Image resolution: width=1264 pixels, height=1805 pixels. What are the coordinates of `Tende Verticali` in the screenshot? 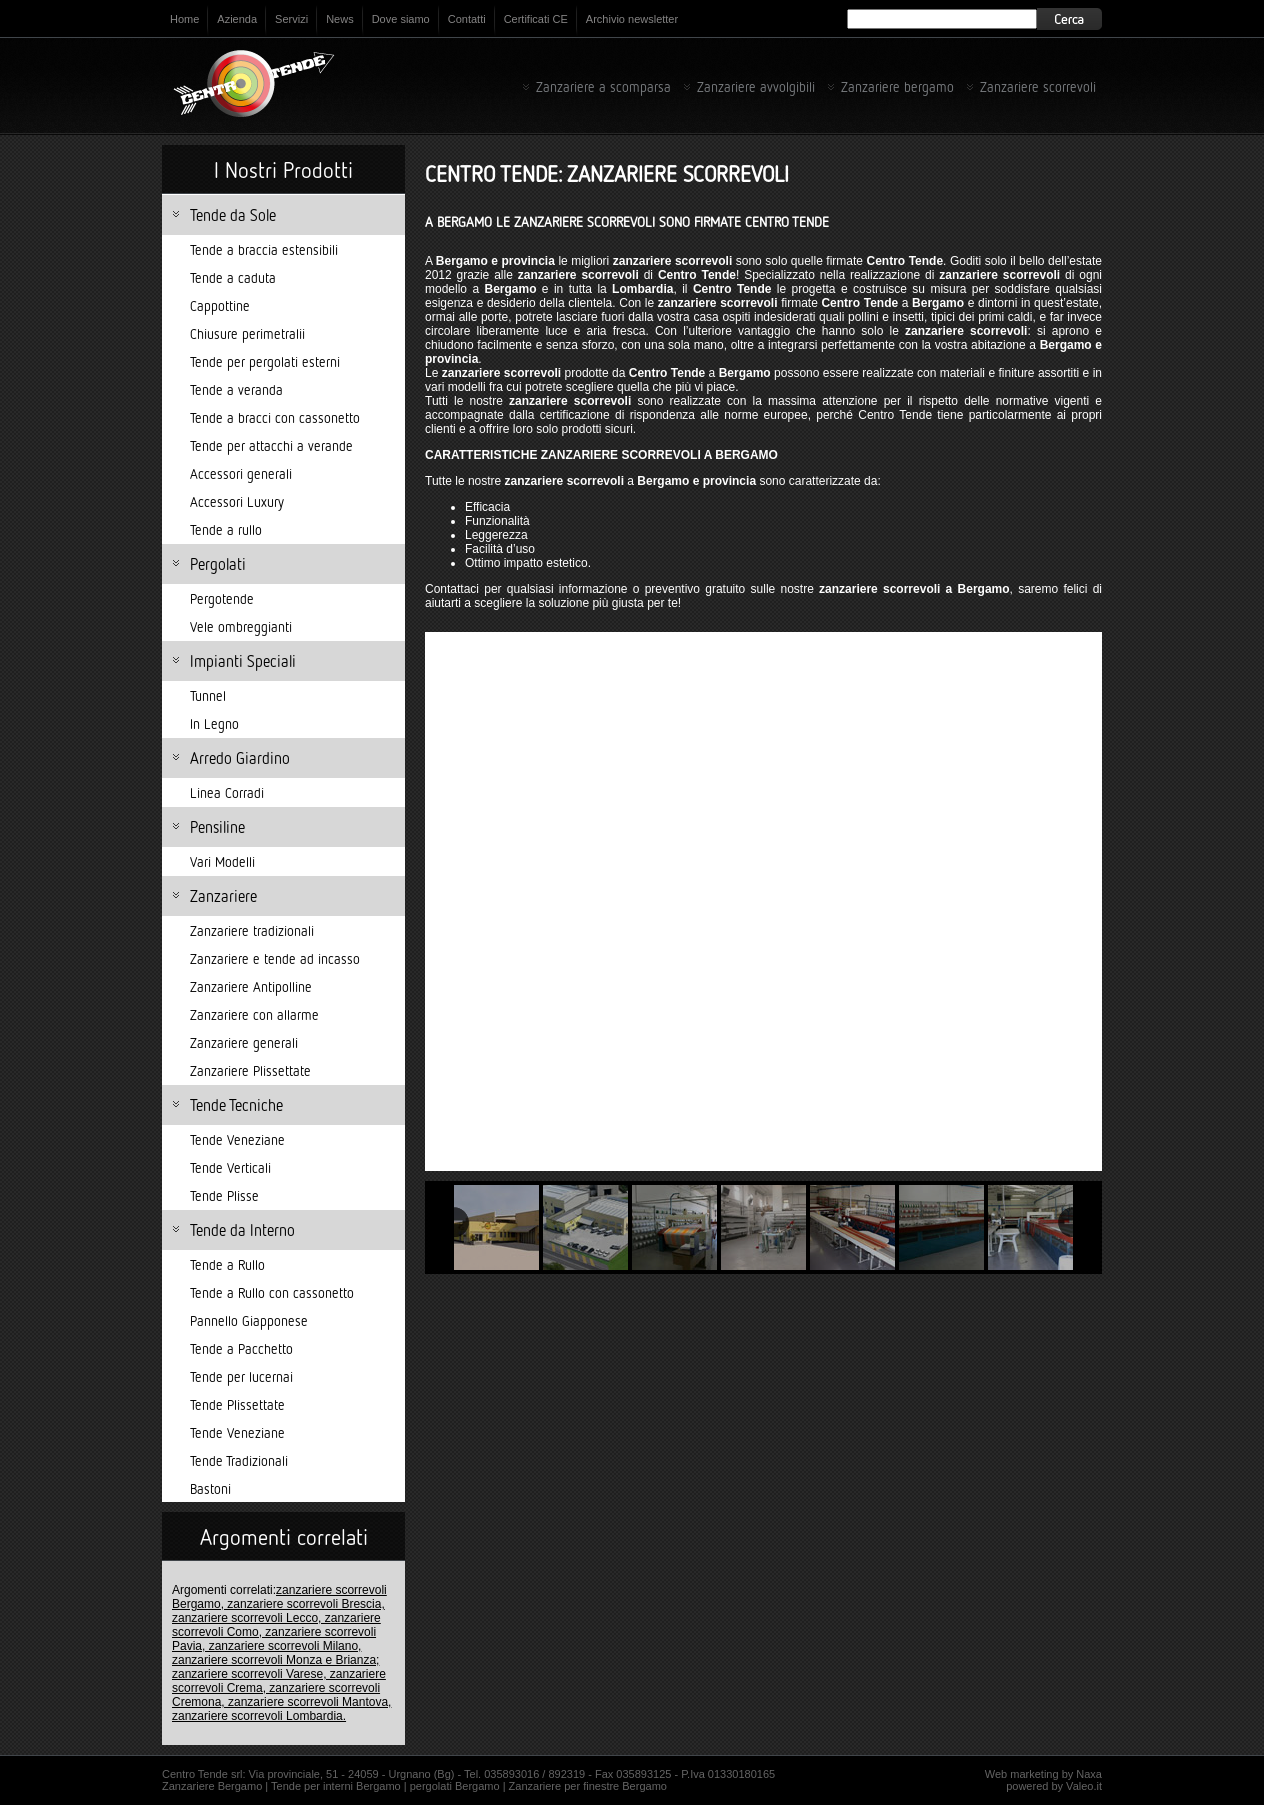 It's located at (230, 1167).